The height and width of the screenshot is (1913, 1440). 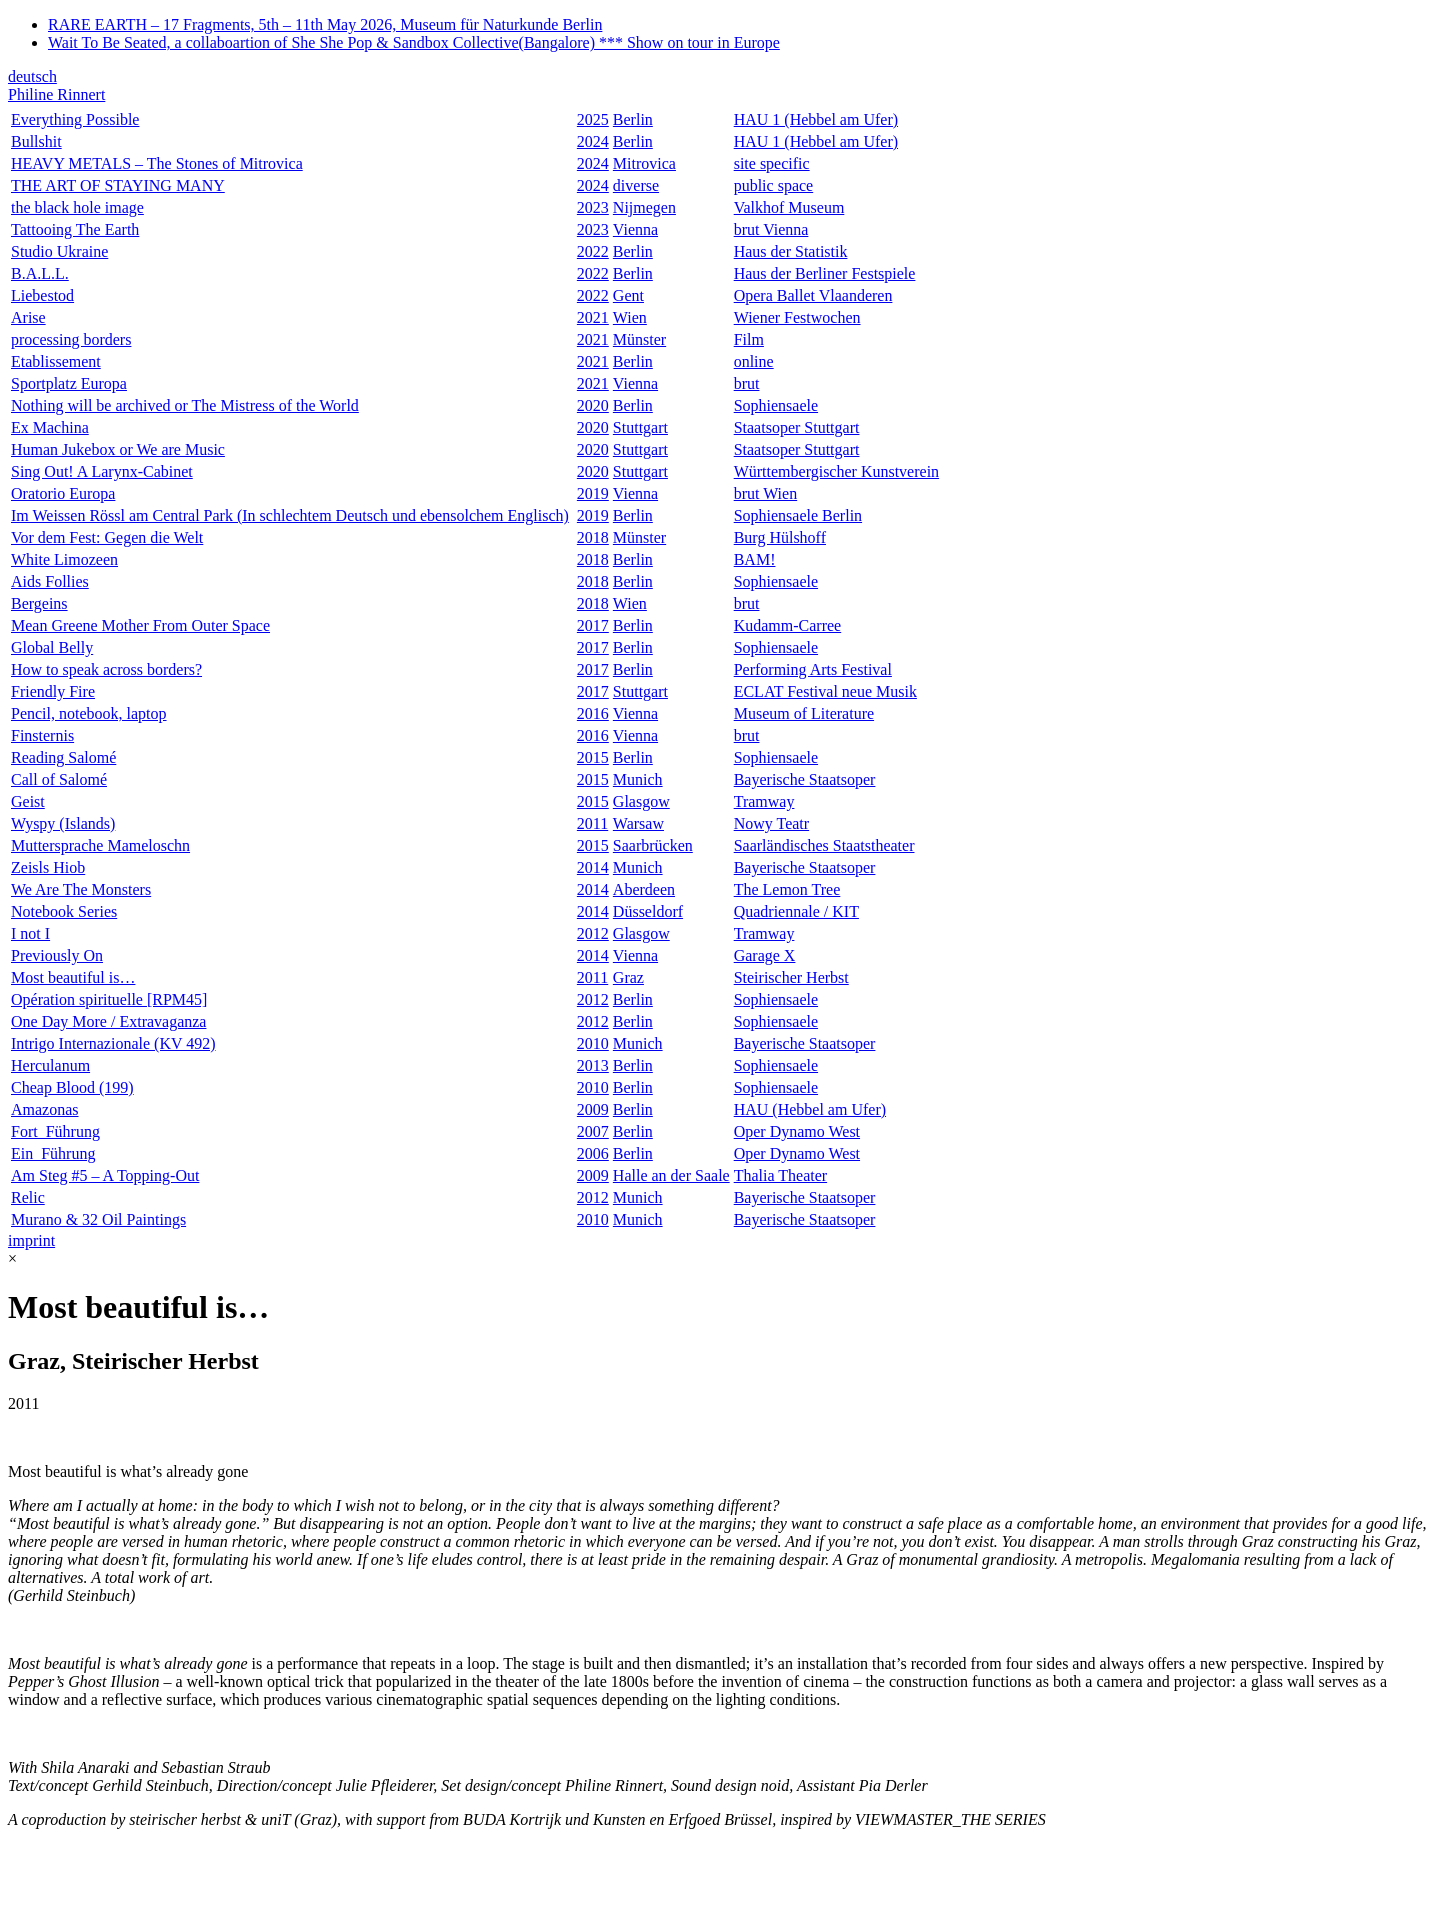 What do you see at coordinates (593, 625) in the screenshot?
I see `2017` at bounding box center [593, 625].